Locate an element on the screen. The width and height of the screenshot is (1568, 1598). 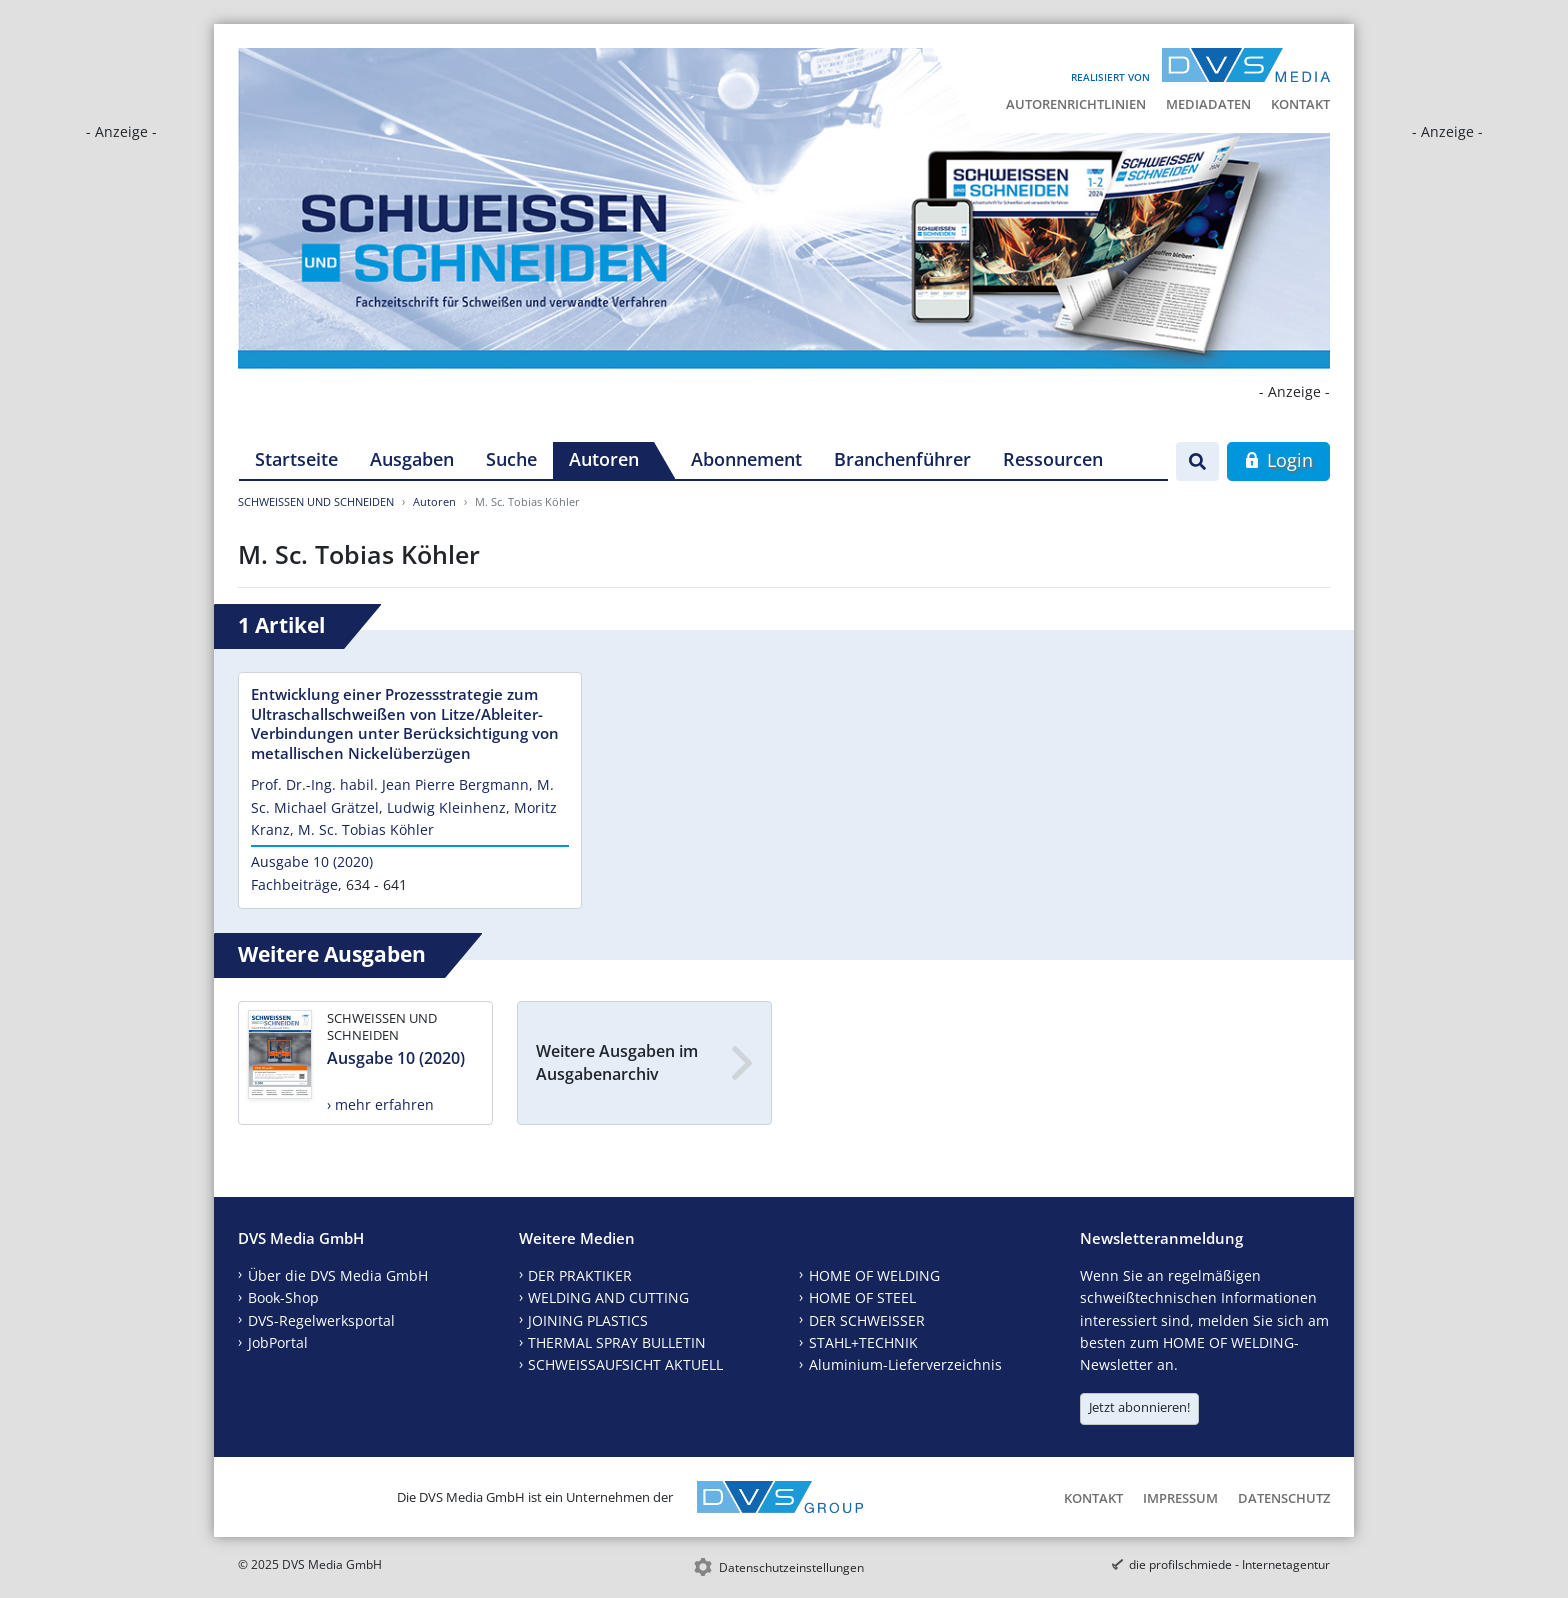
THERMAL SPRAY BULLETIN is located at coordinates (617, 1342).